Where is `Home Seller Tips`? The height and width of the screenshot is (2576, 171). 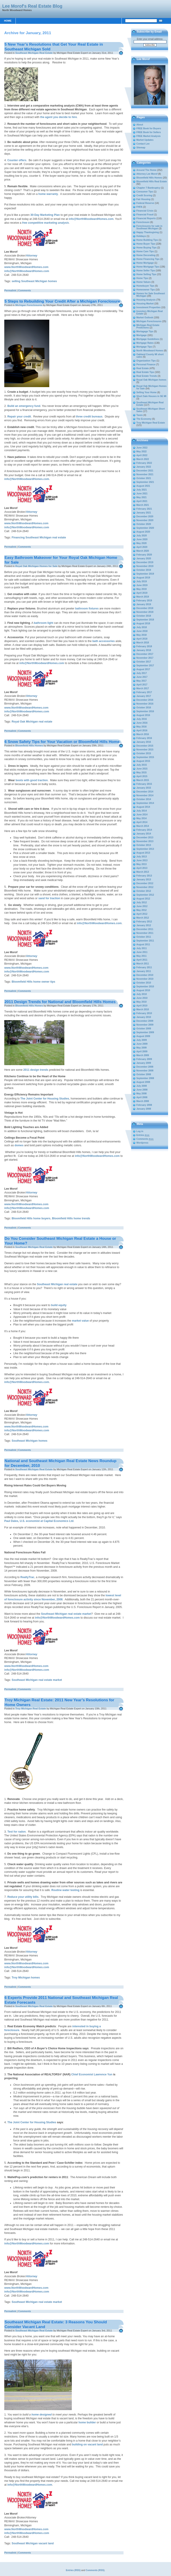
Home Seller Tips is located at coordinates (145, 270).